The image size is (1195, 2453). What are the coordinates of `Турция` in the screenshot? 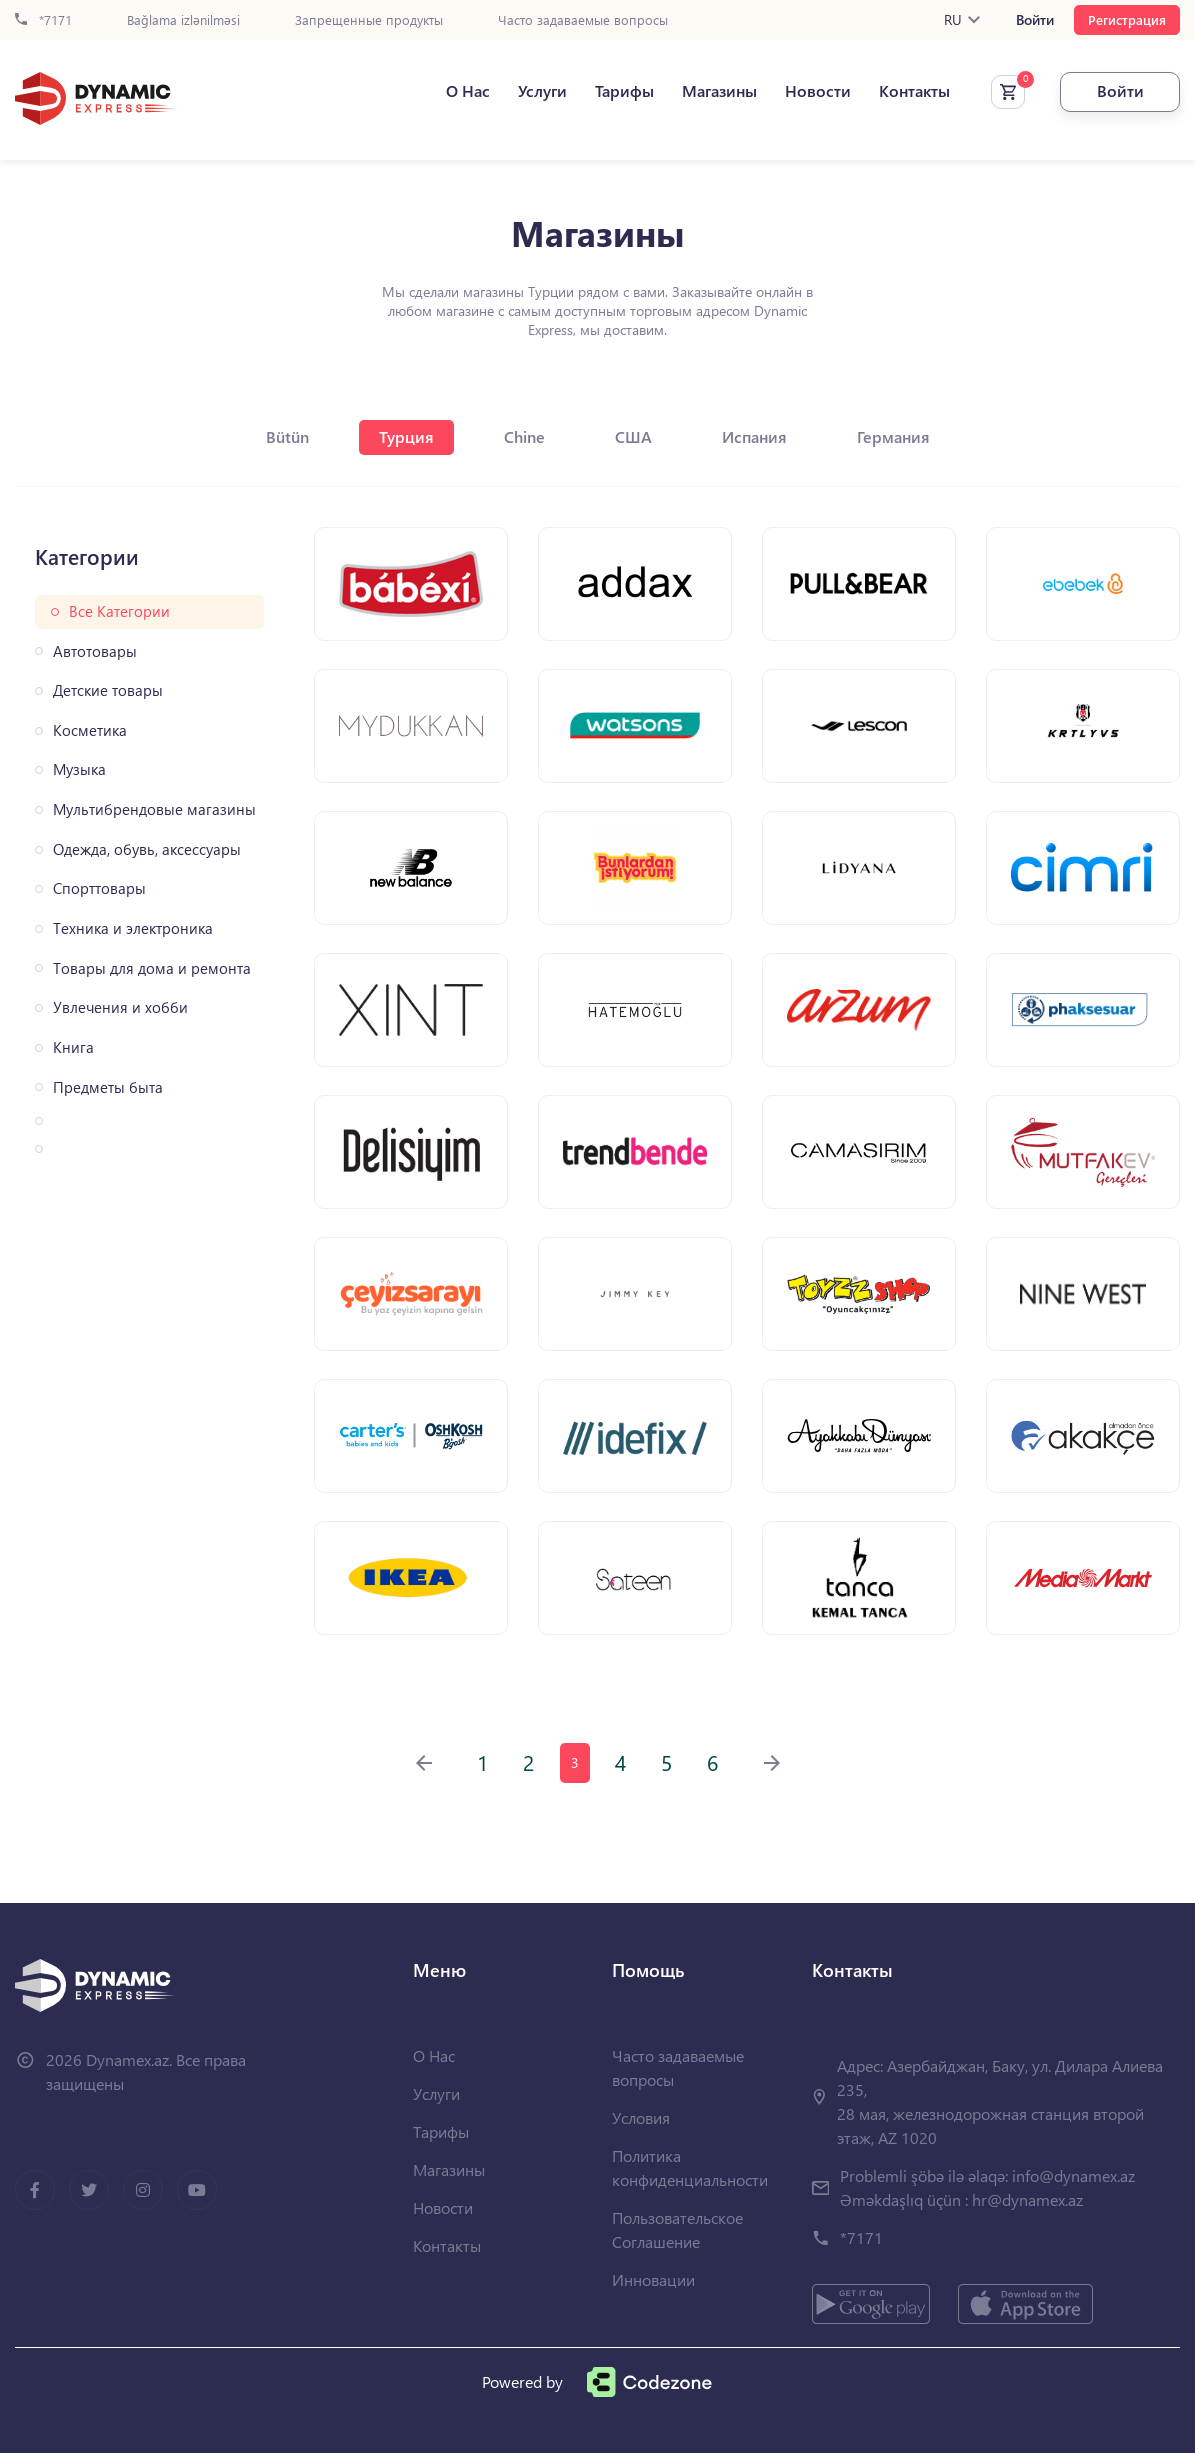 It's located at (406, 436).